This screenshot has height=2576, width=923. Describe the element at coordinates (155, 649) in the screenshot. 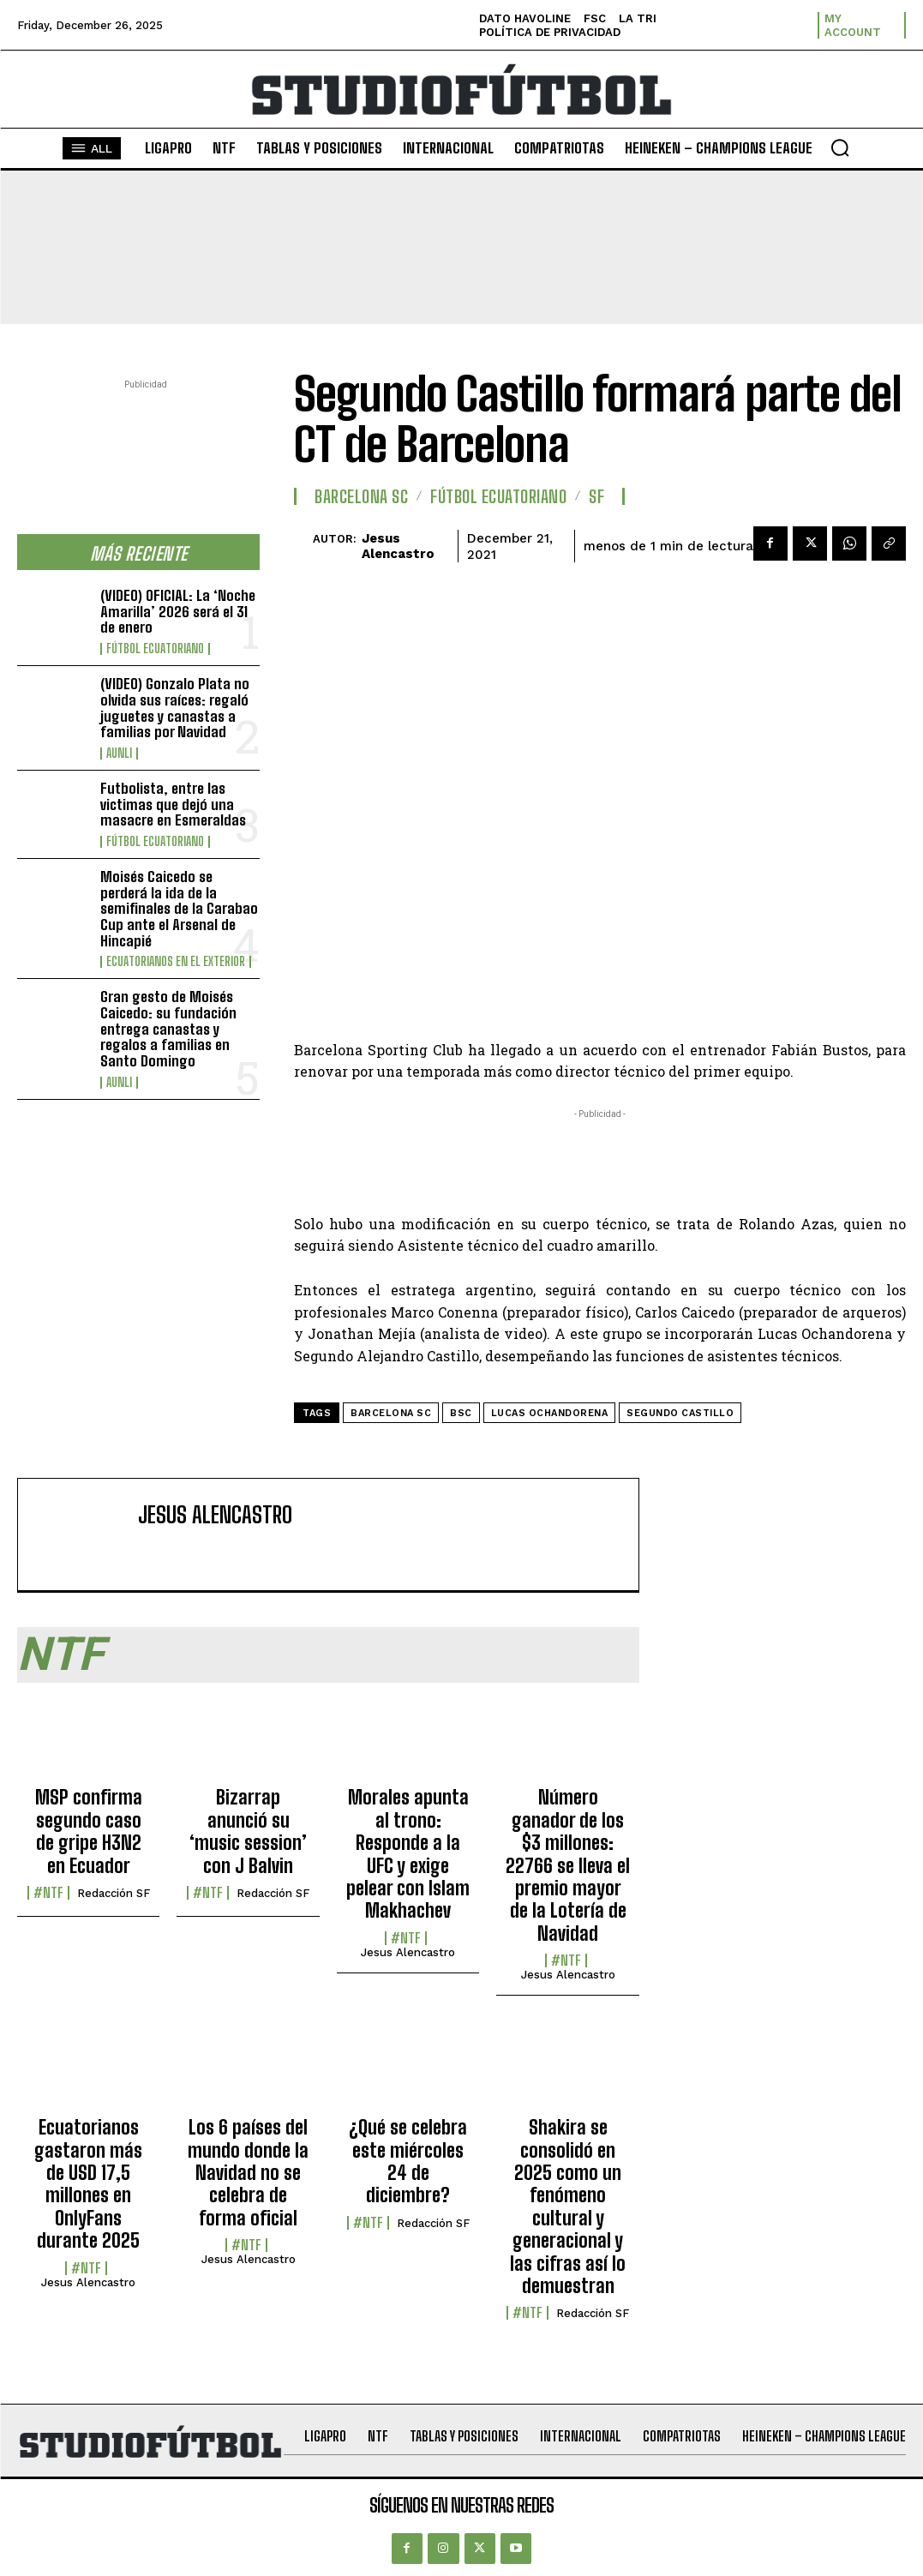

I see `Fútbol Ecuatoriano` at that location.